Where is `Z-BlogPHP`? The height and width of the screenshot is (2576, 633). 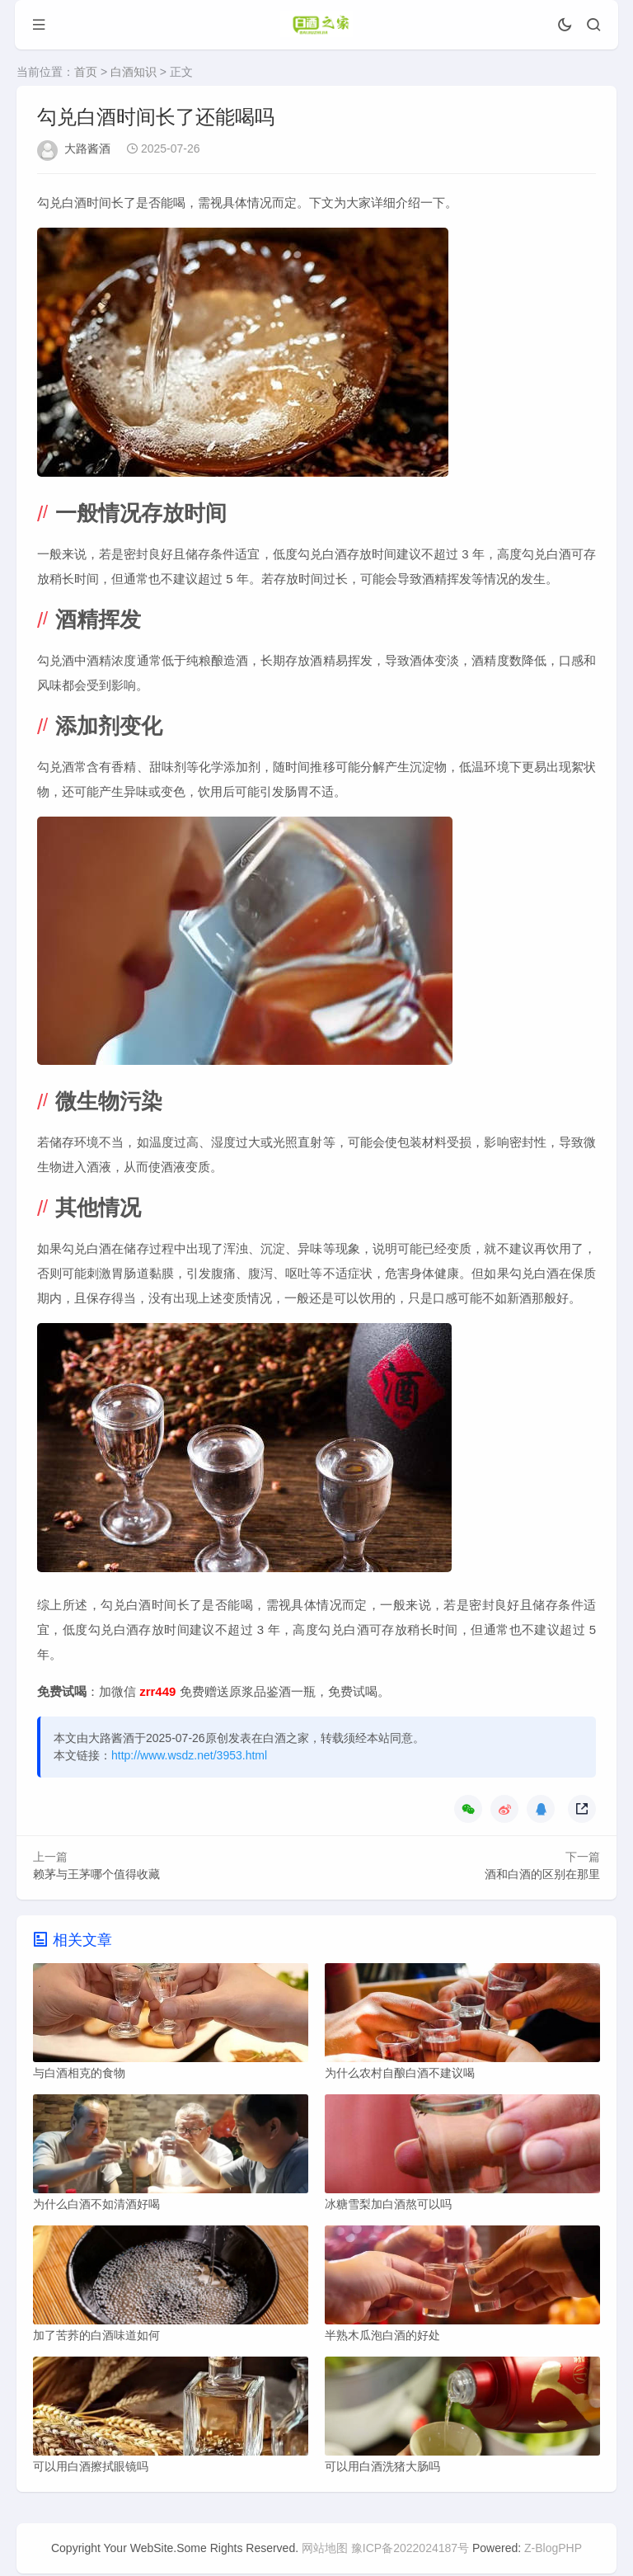 Z-BlogPHP is located at coordinates (553, 2550).